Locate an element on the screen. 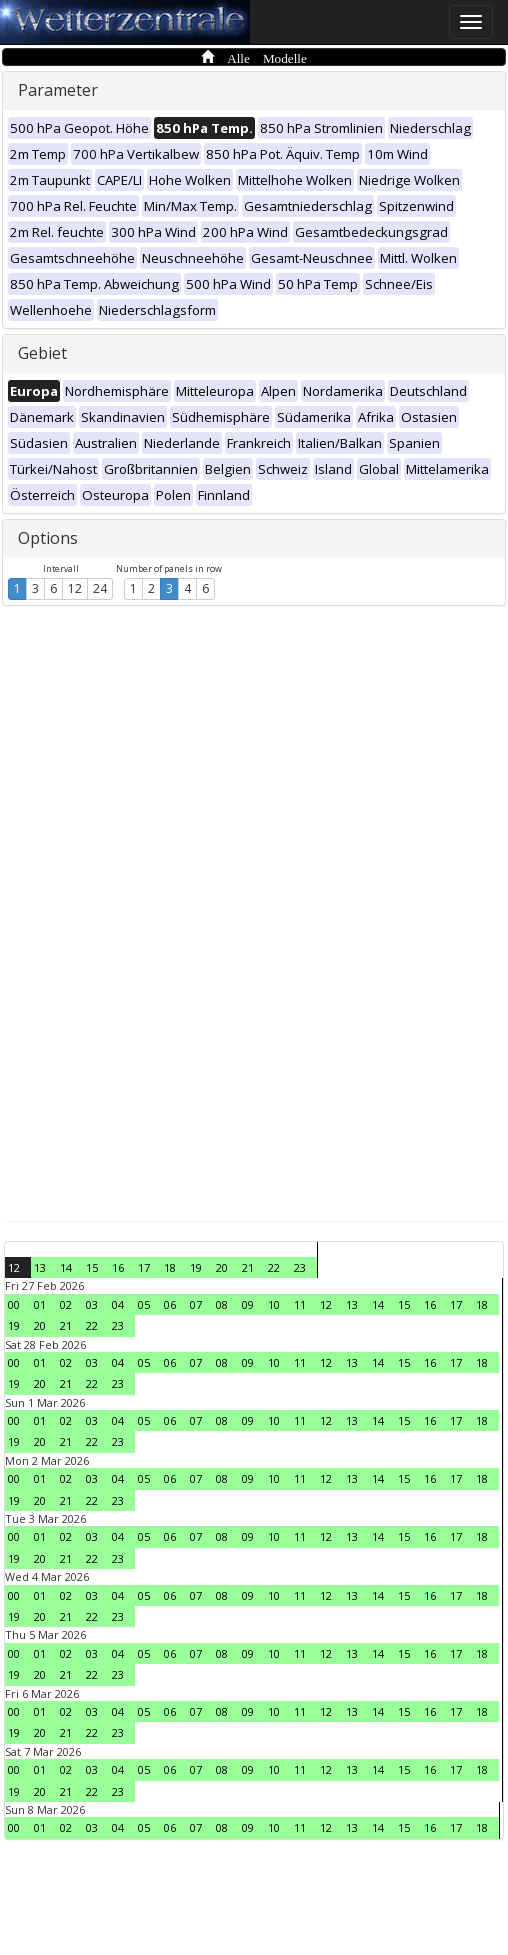 This screenshot has height=1955, width=508. 18 is located at coordinates (170, 1267).